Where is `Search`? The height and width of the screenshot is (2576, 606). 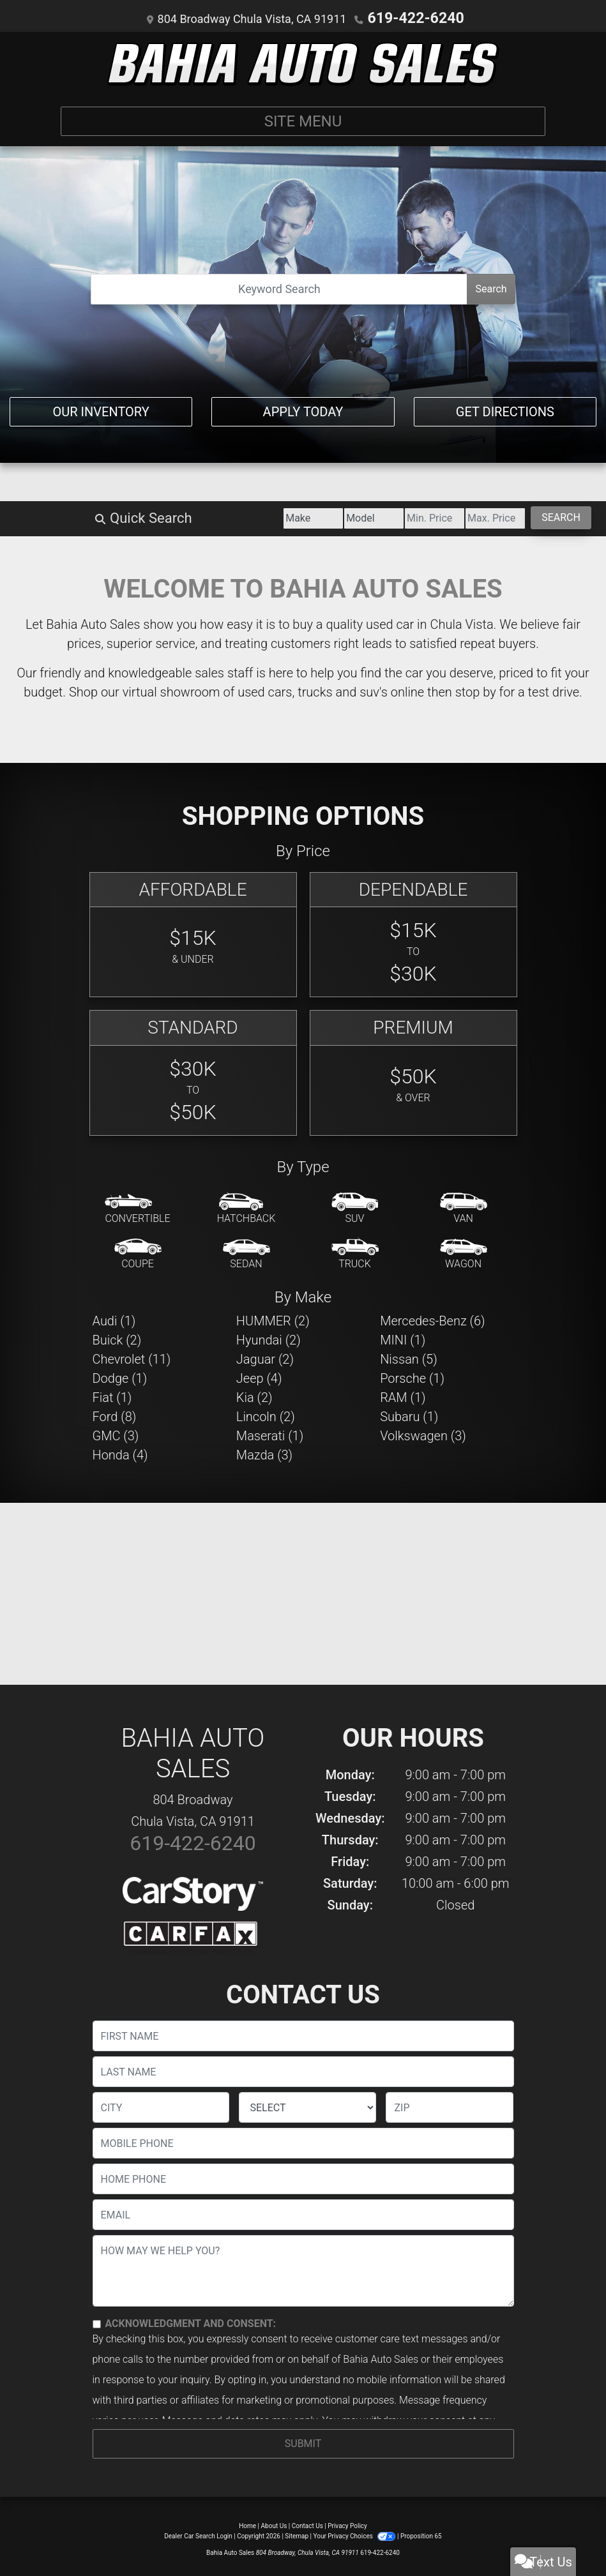 Search is located at coordinates (490, 288).